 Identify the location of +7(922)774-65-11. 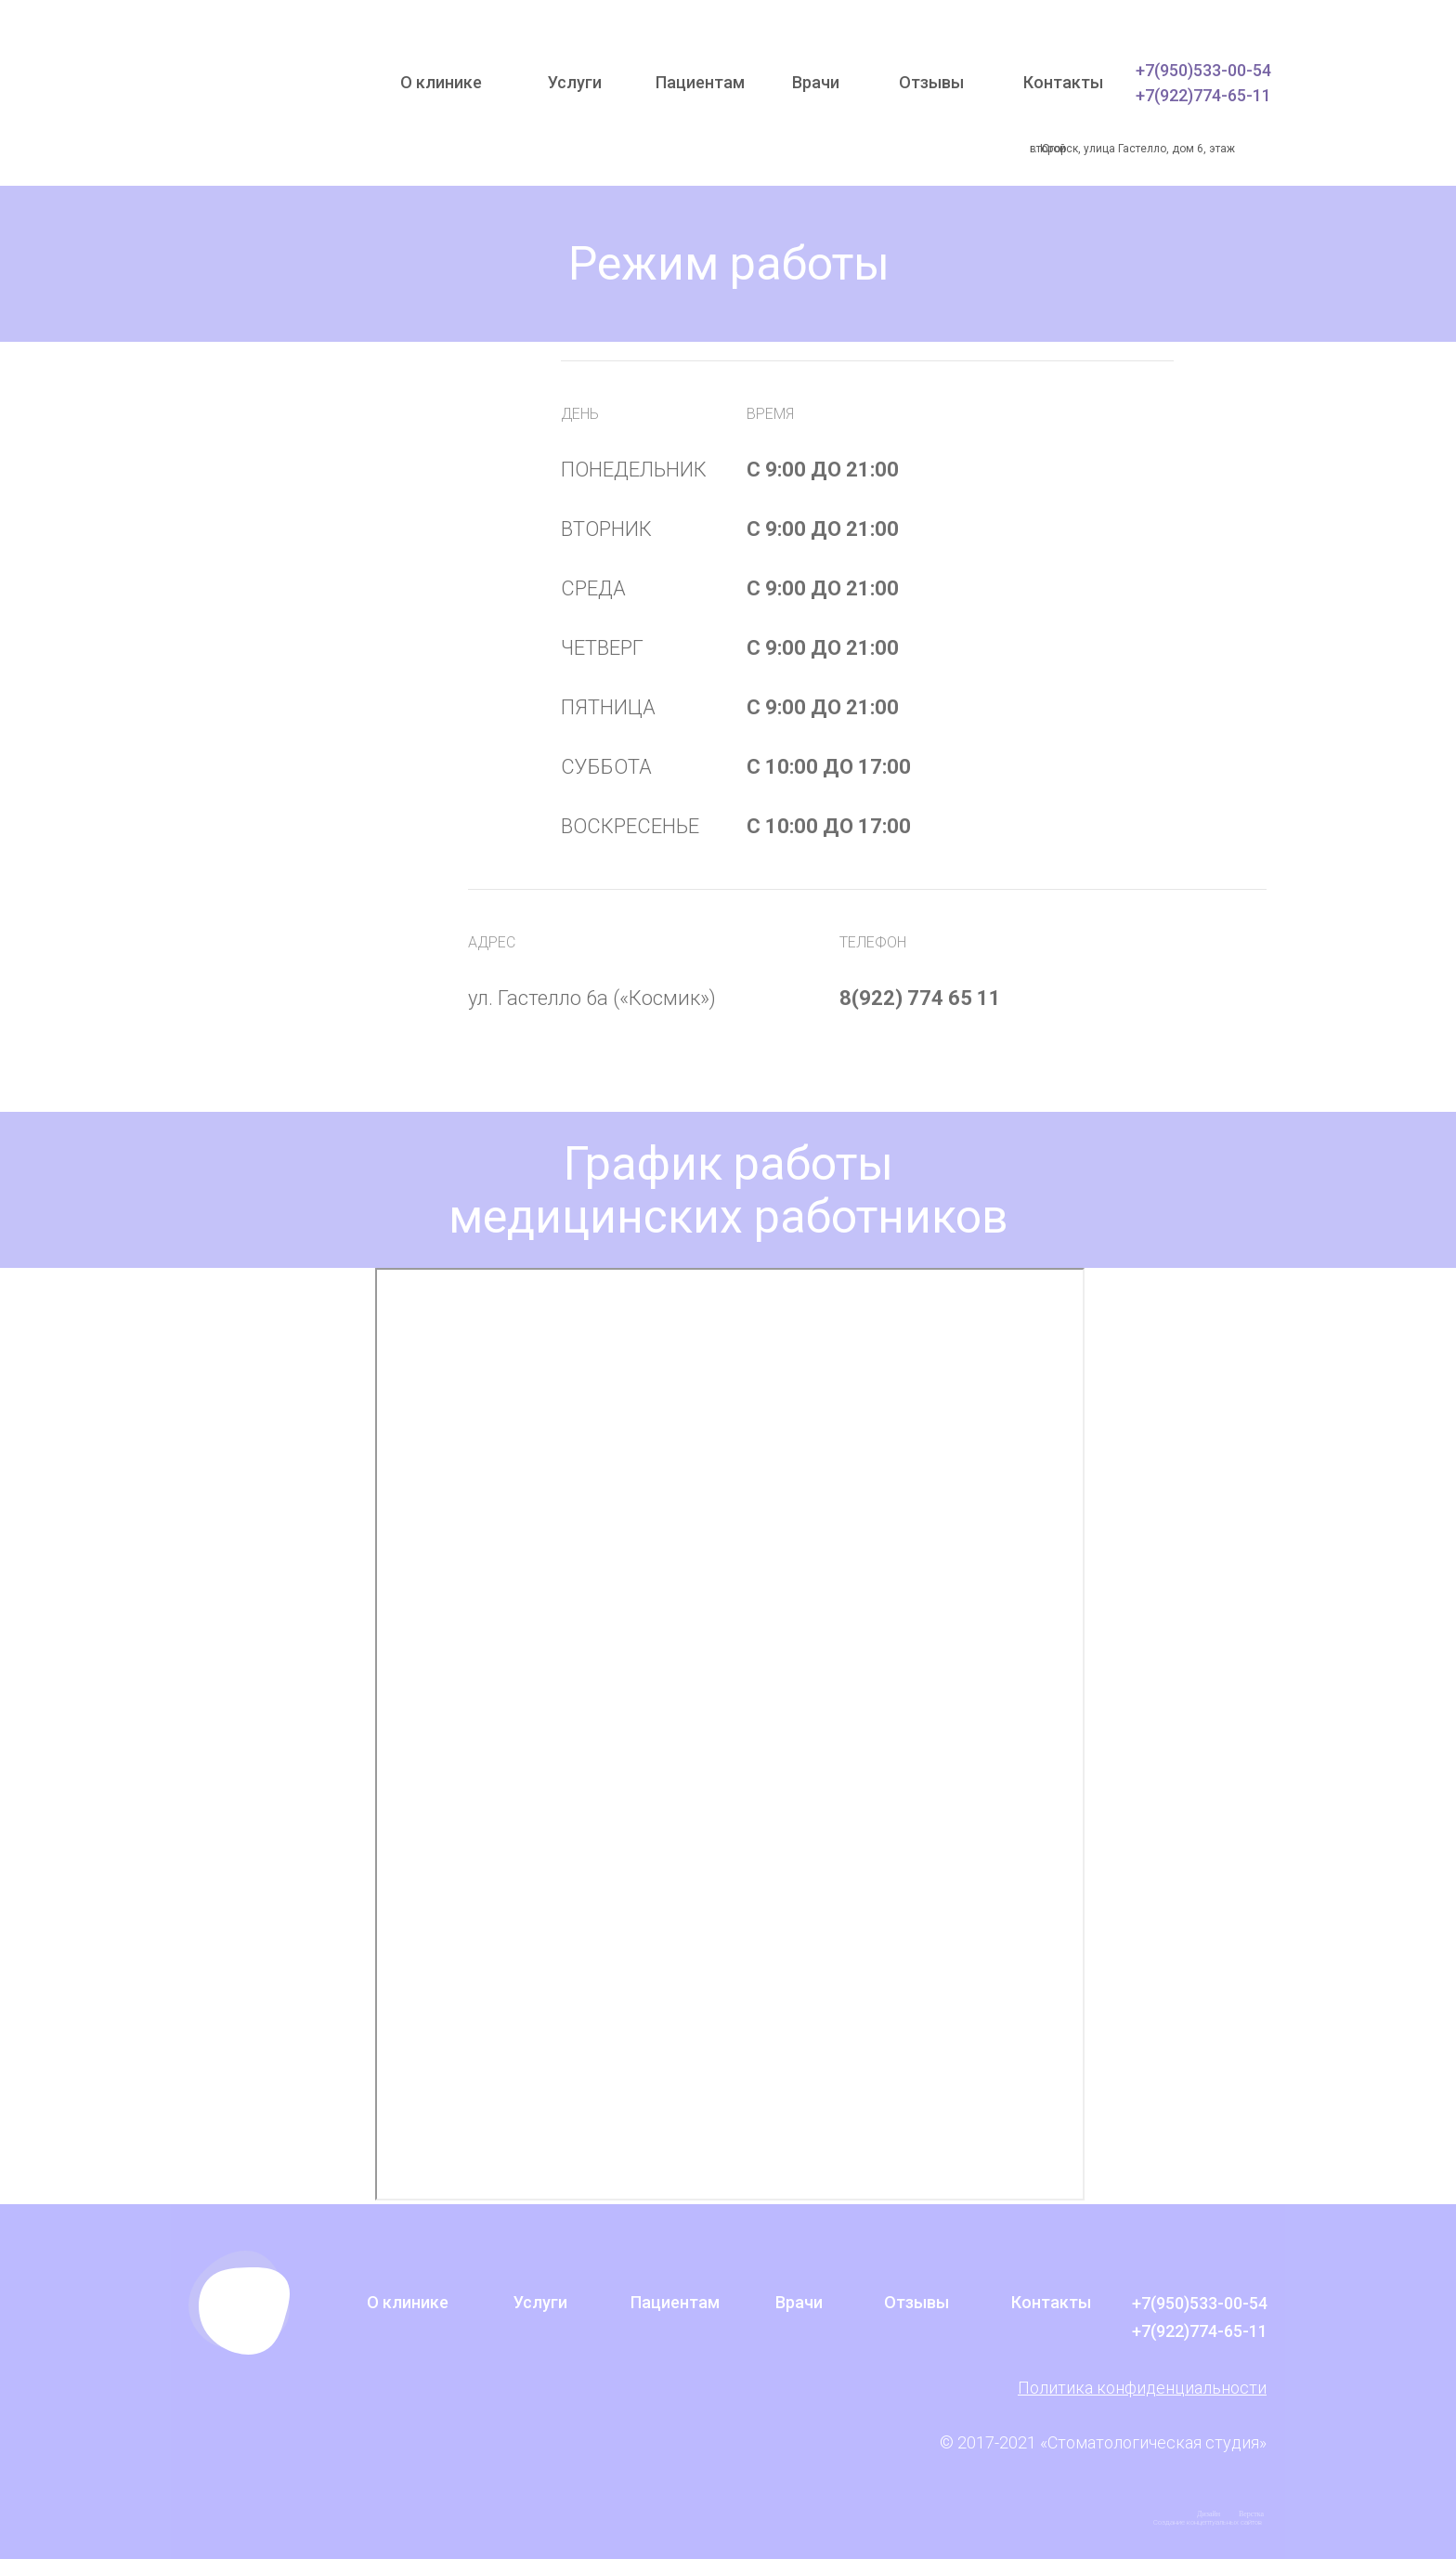
(1203, 95).